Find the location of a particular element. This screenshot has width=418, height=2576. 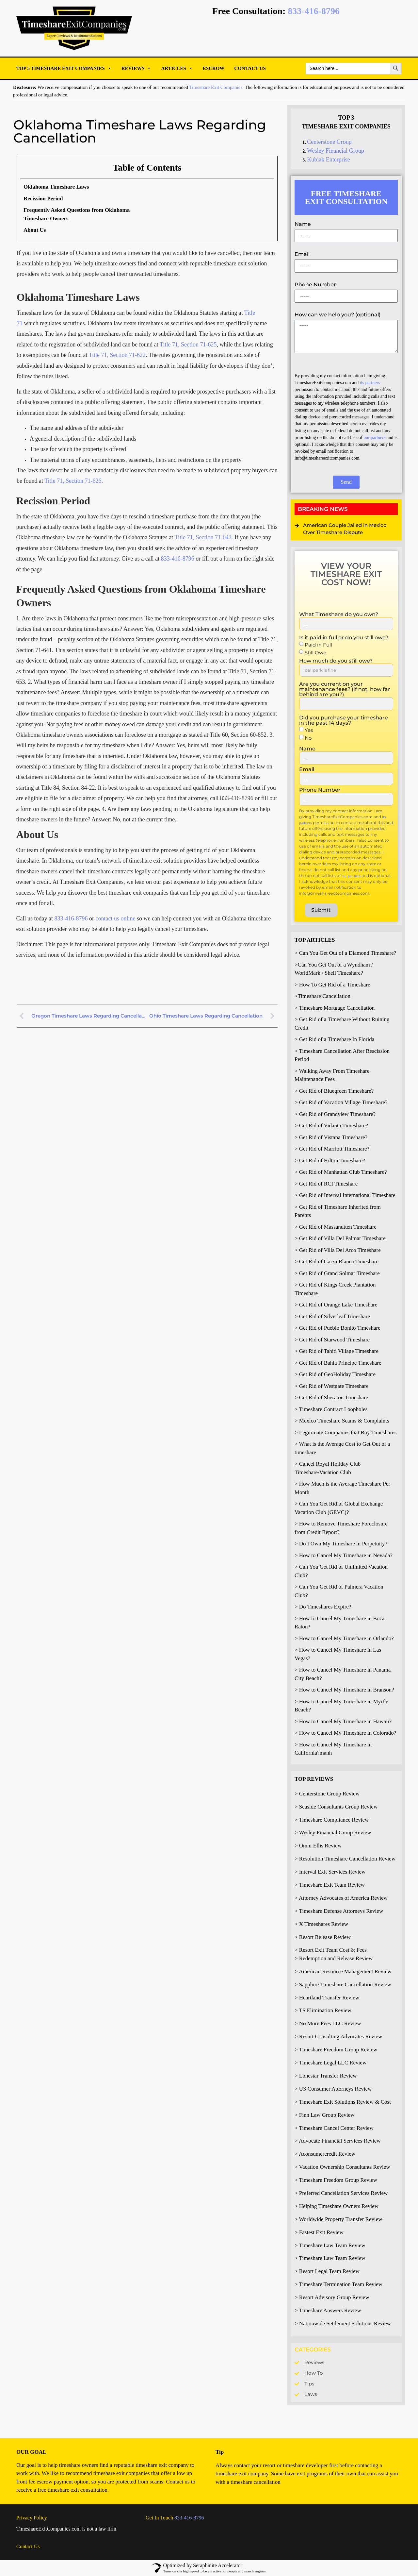

> Timeshare Law Team Review is located at coordinates (330, 2245).